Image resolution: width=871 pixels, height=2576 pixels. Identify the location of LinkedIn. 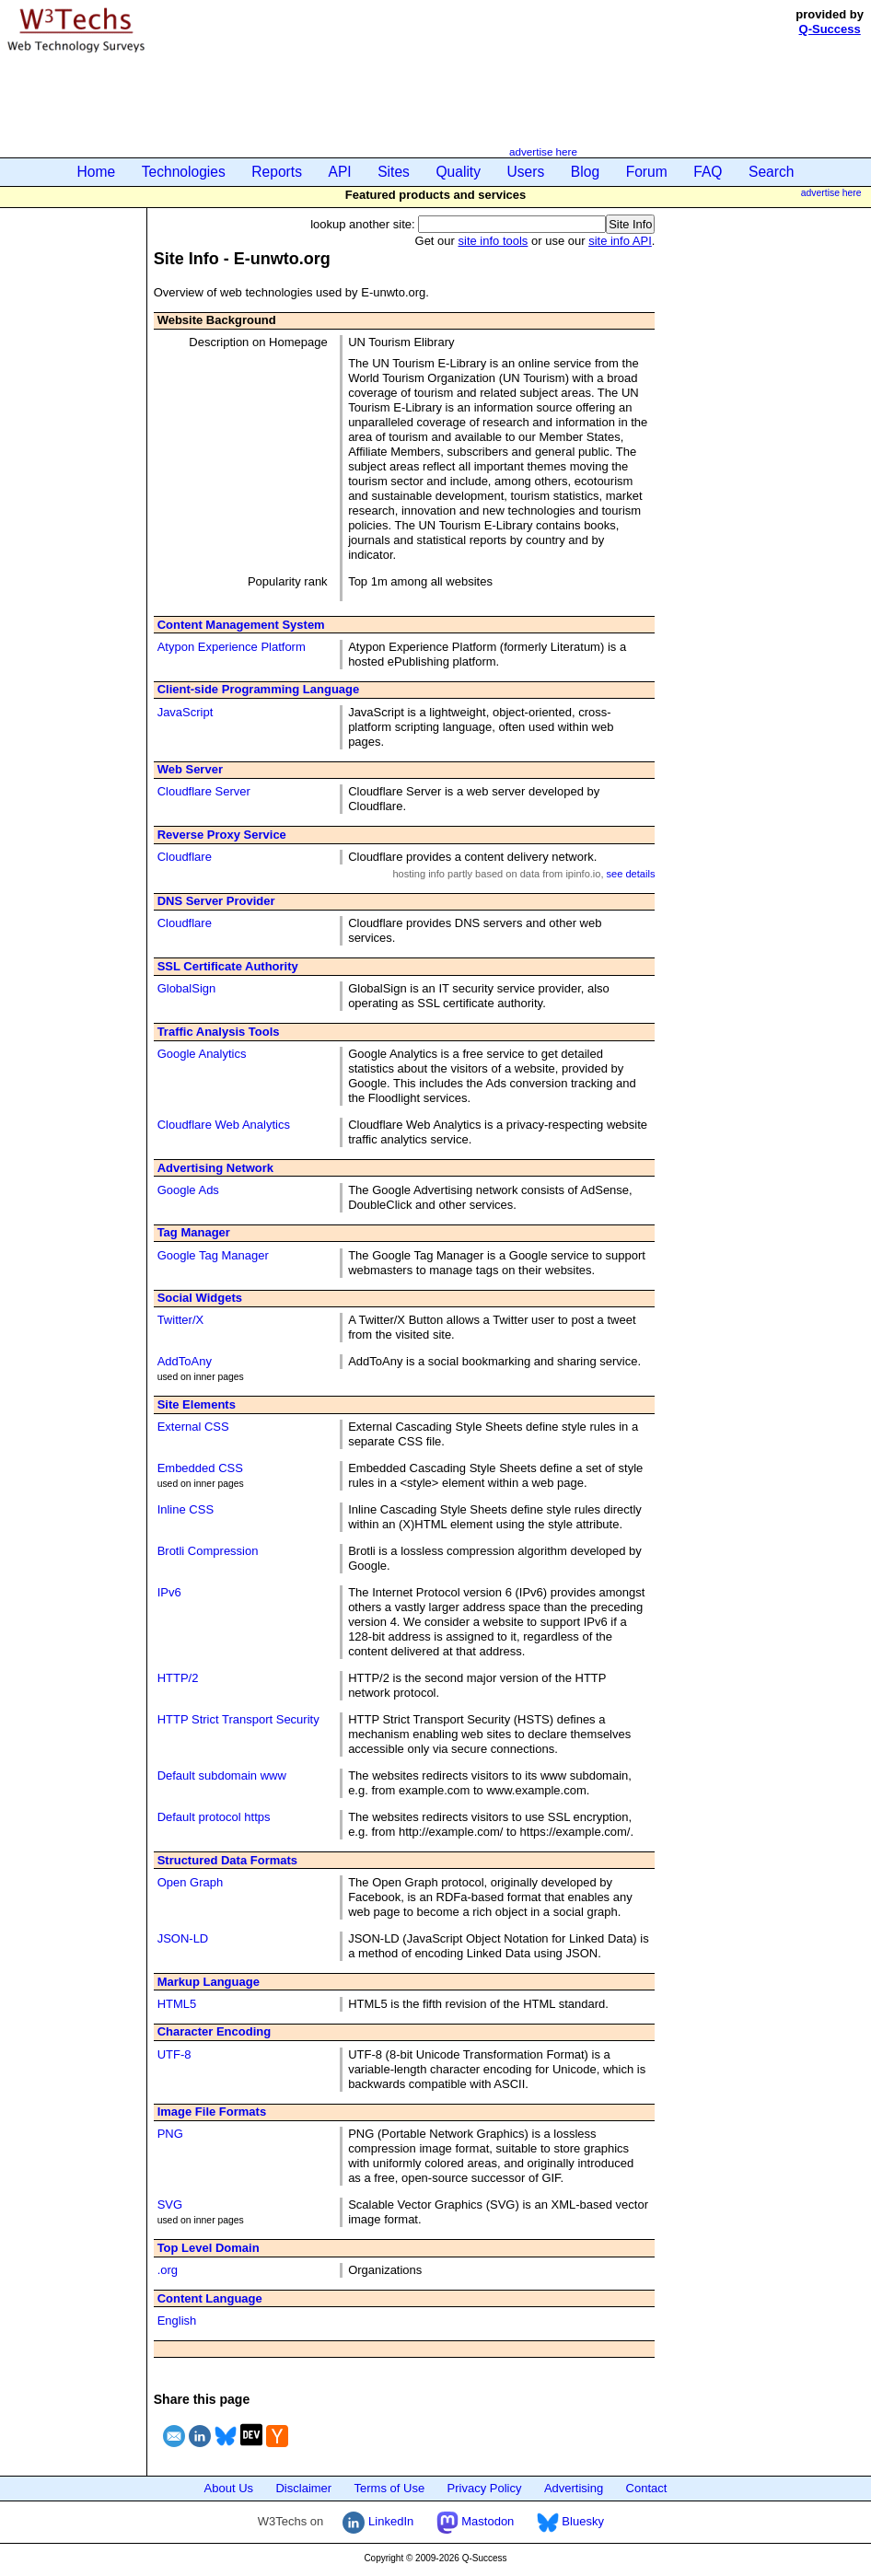
(378, 2521).